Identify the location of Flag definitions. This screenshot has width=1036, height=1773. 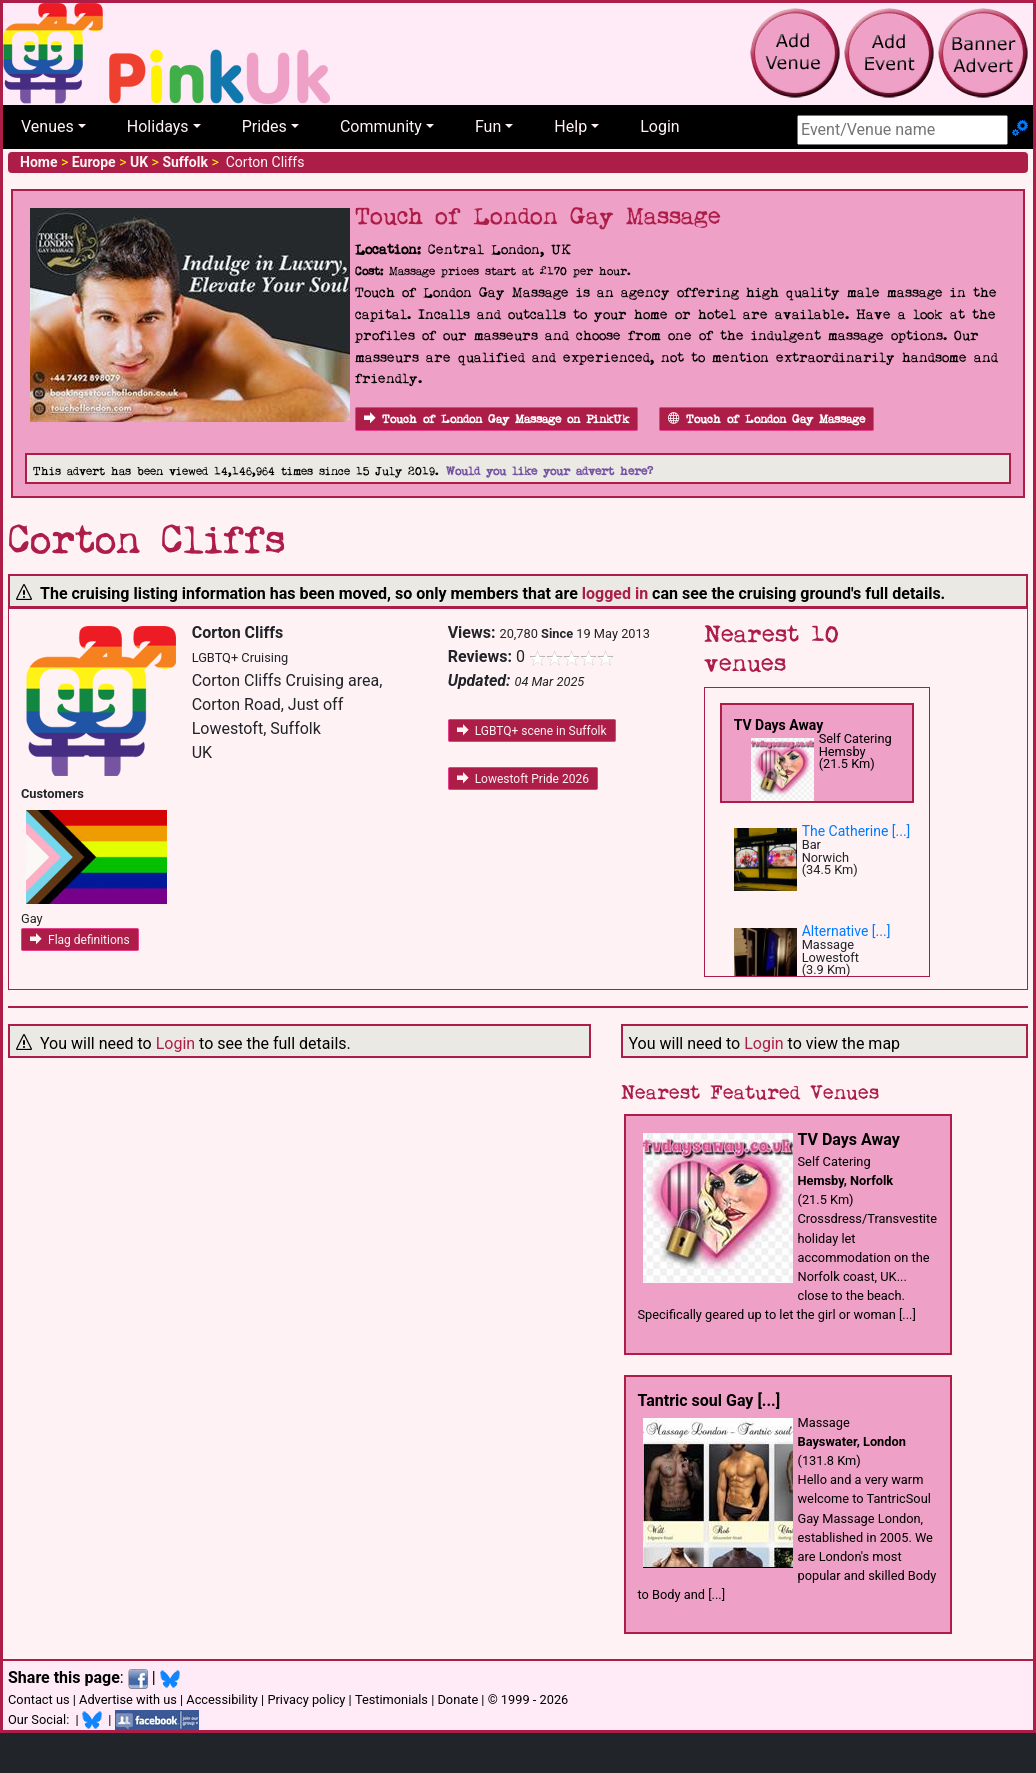
(80, 940).